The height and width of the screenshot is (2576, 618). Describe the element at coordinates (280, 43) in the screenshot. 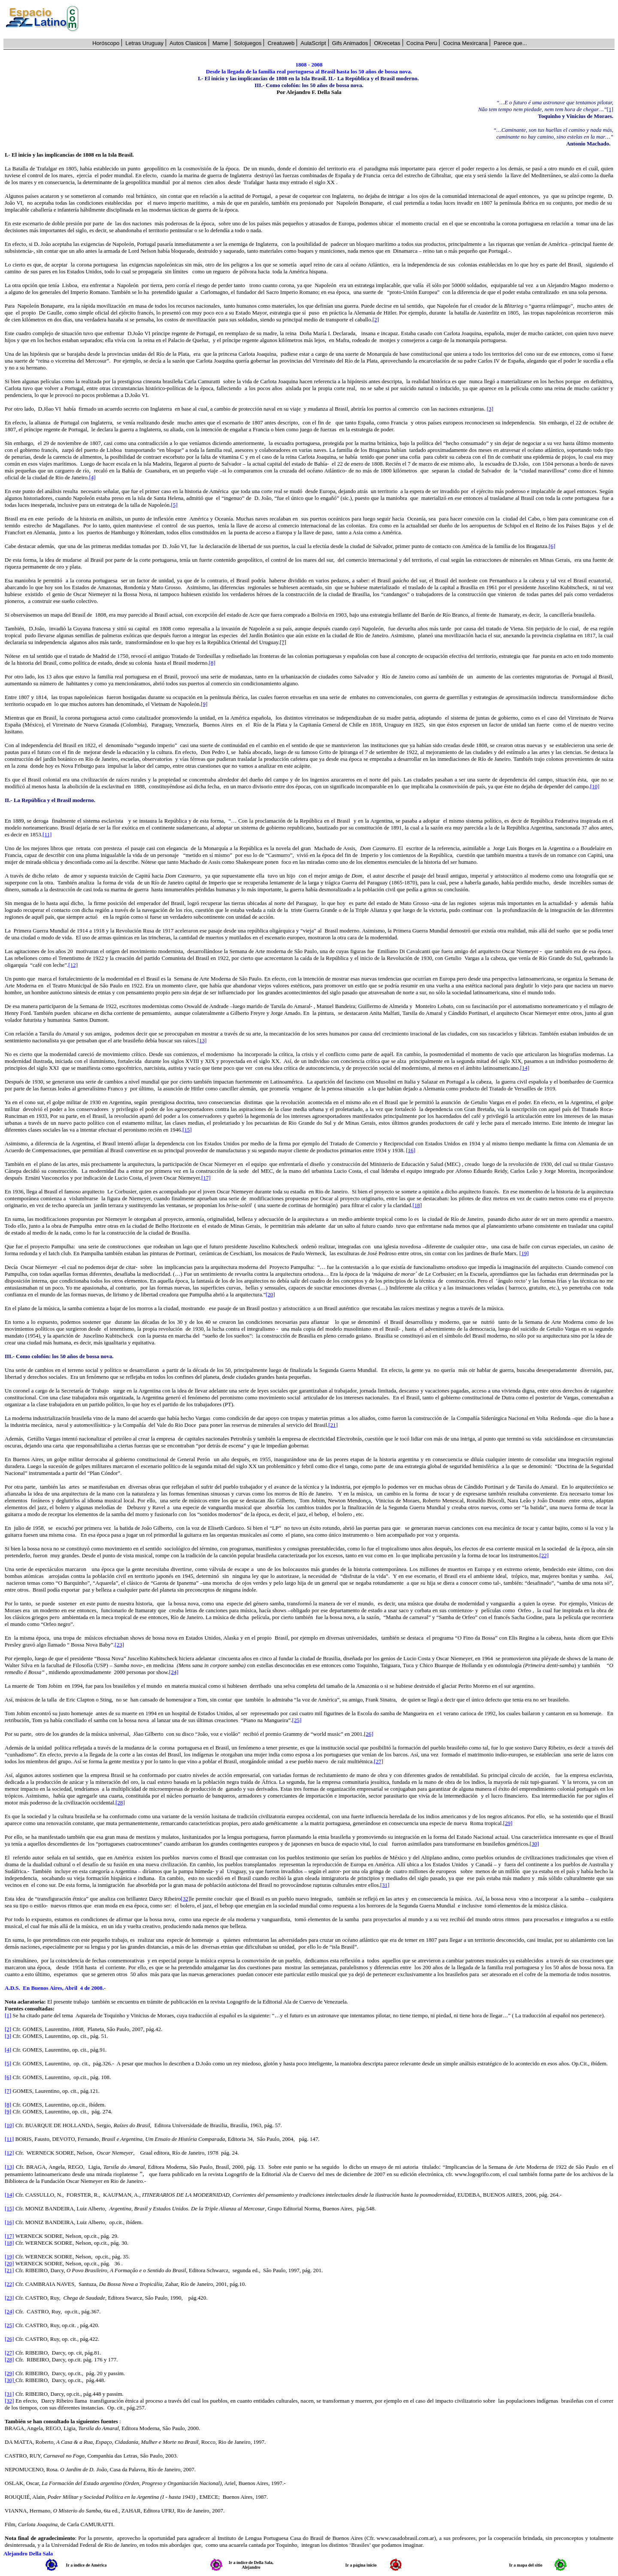

I see `Creatuweb` at that location.